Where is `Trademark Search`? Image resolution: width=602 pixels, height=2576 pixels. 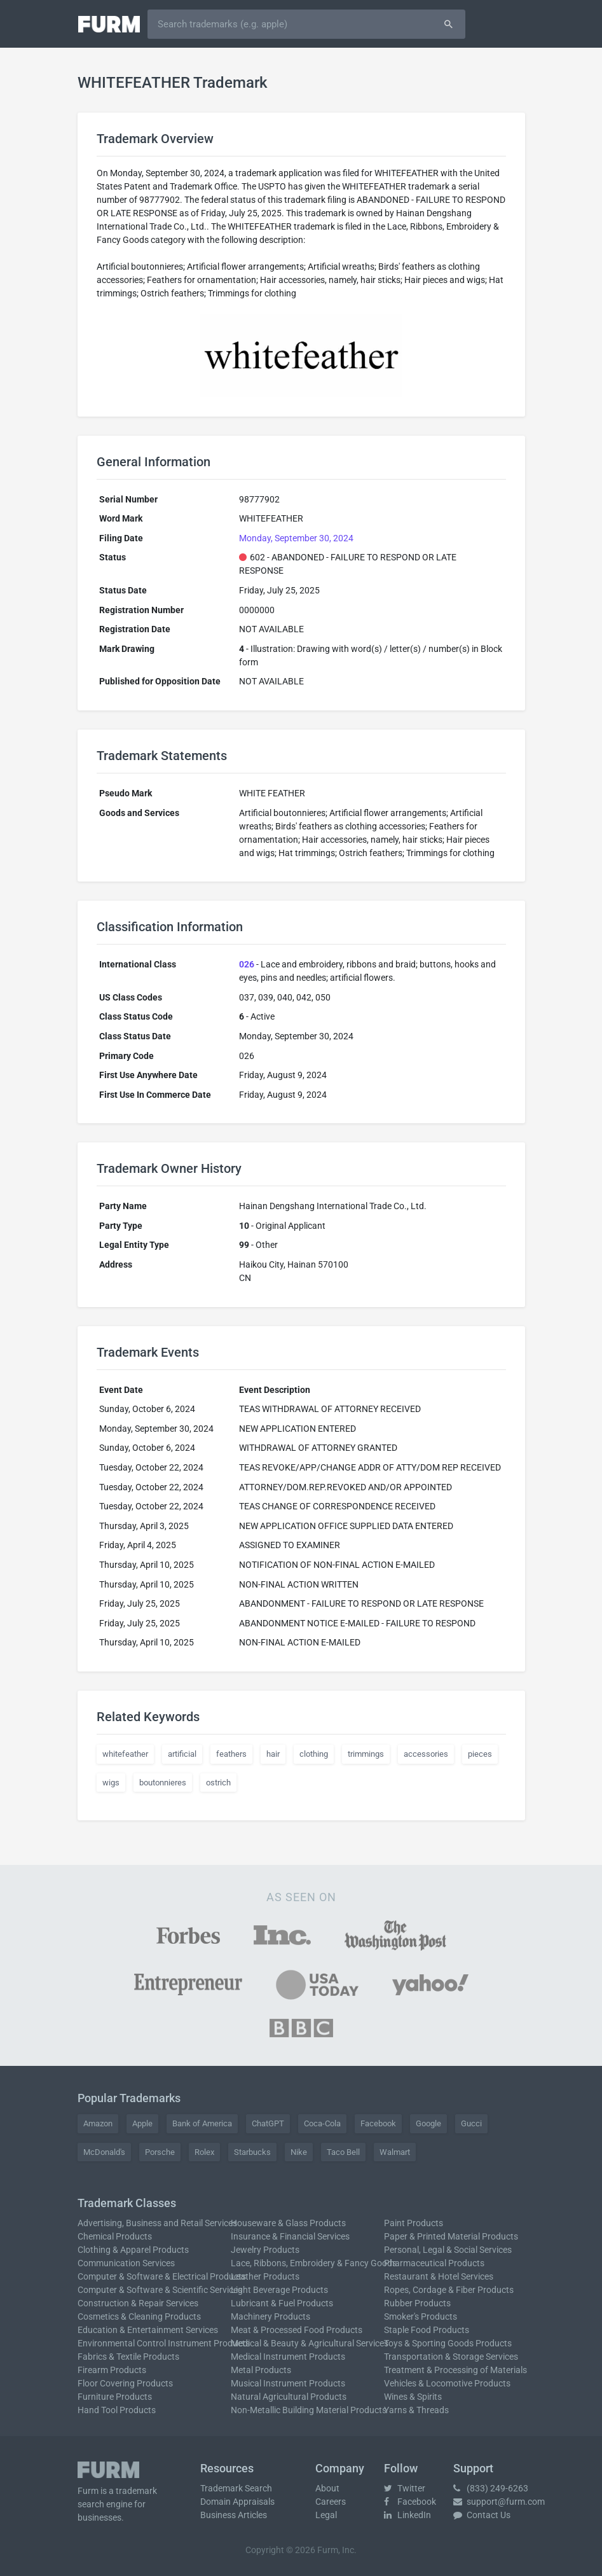
Trademark Search is located at coordinates (236, 2488).